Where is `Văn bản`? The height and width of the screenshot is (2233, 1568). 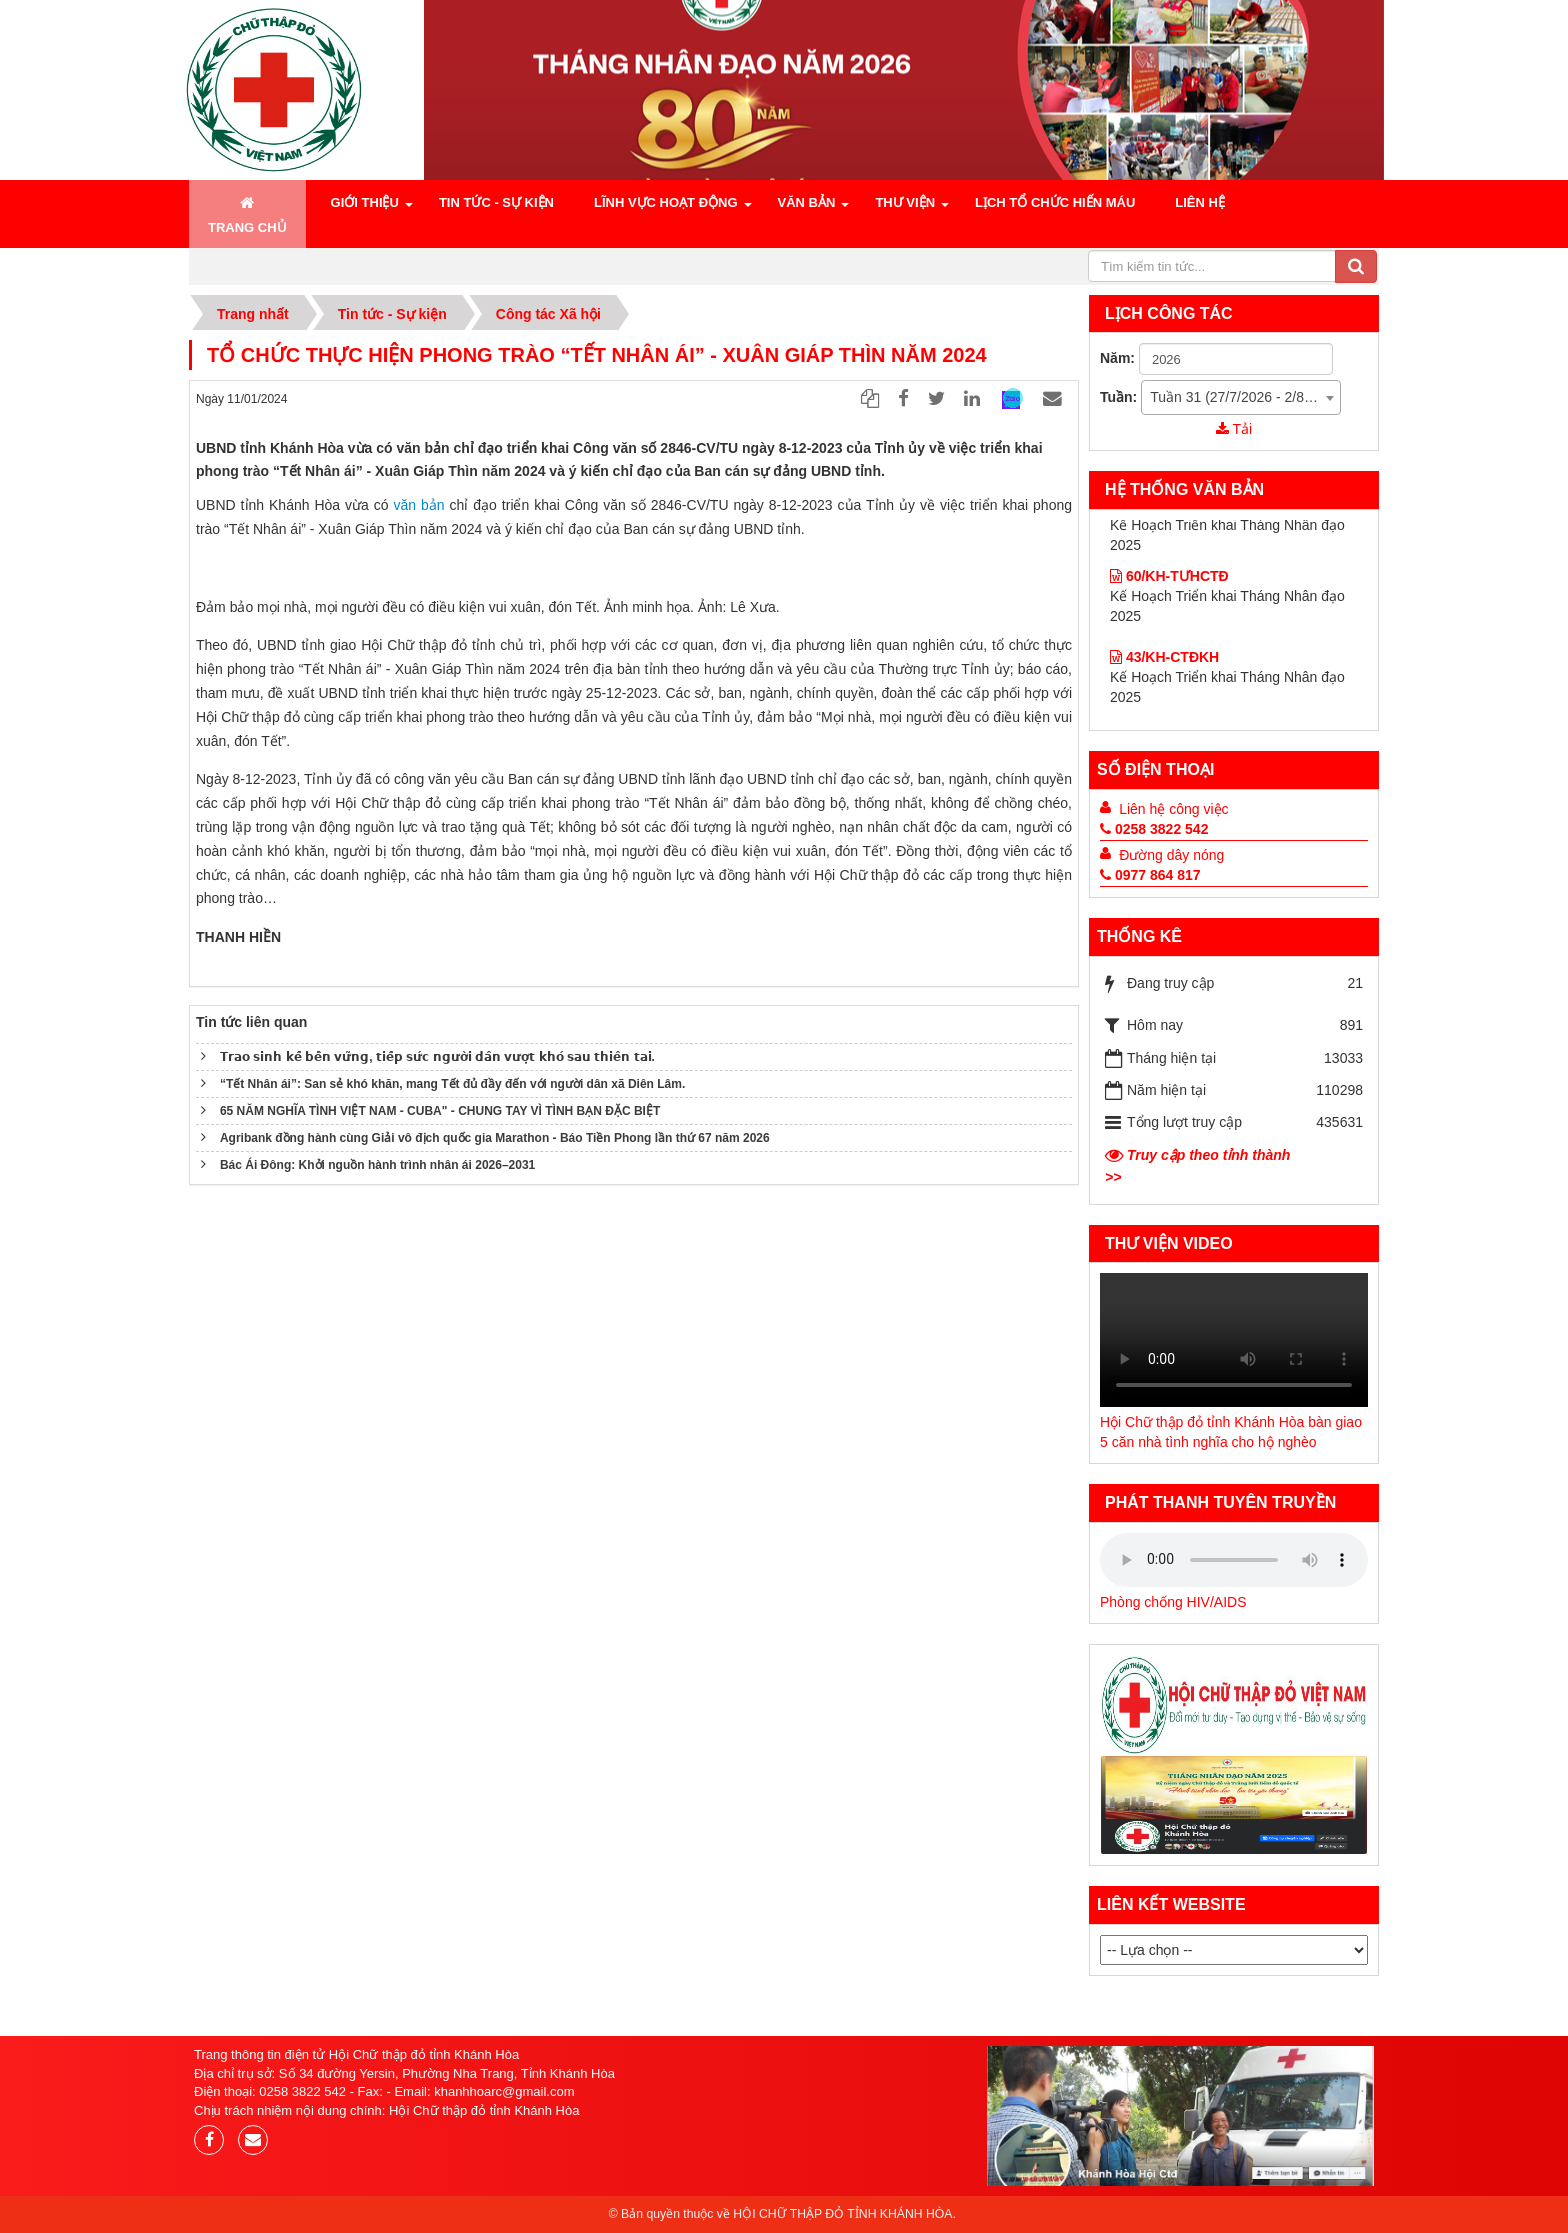
Văn bản is located at coordinates (807, 202).